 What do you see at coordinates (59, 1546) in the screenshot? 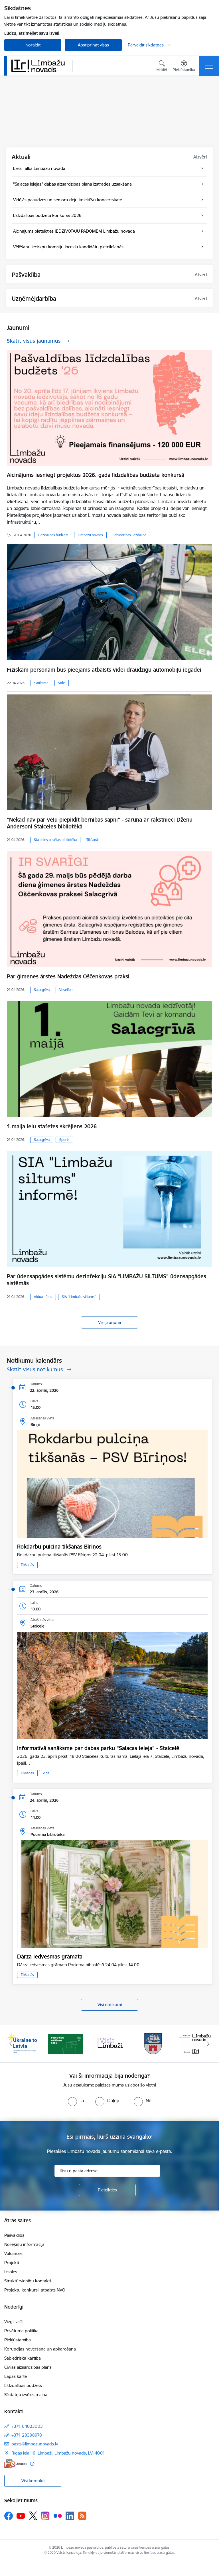
I see `Rokdarbu pulciņa tikšanās Bīriņos` at bounding box center [59, 1546].